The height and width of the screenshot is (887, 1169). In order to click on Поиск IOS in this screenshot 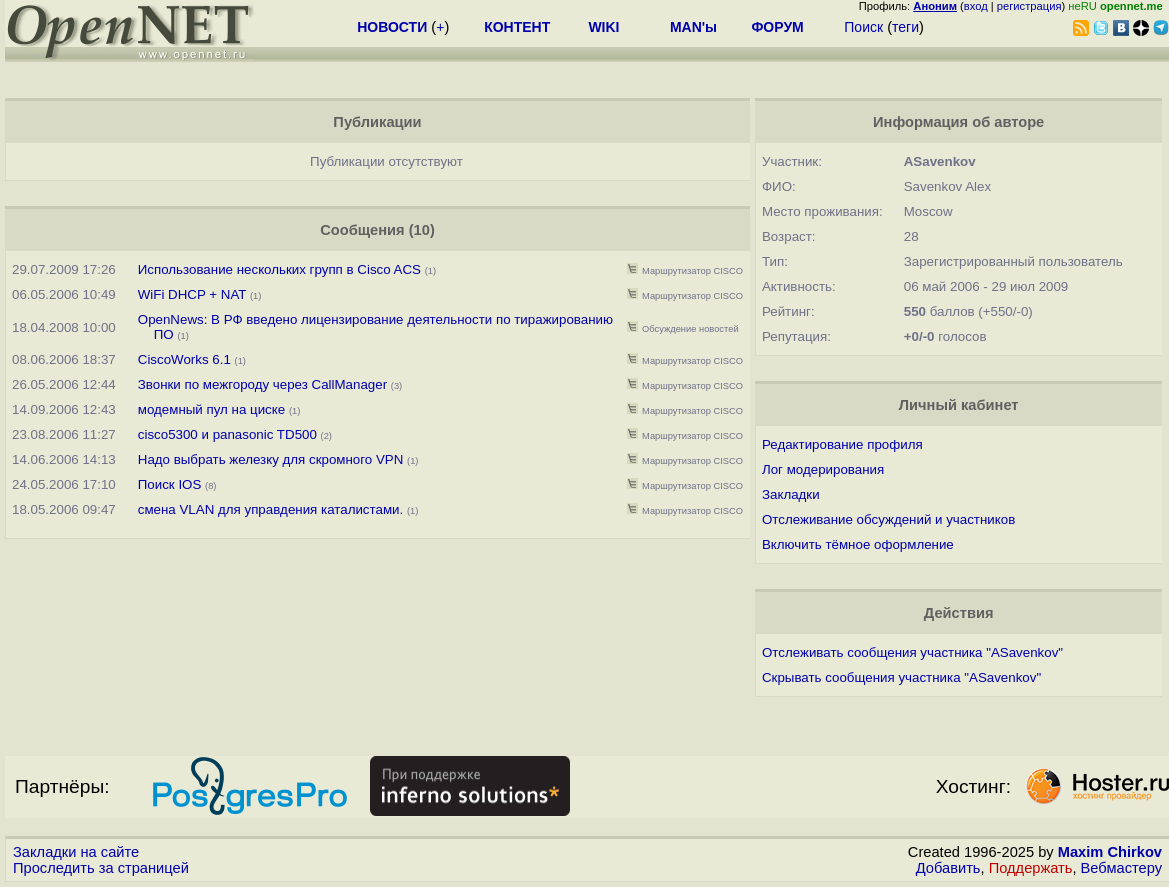, I will do `click(170, 484)`.